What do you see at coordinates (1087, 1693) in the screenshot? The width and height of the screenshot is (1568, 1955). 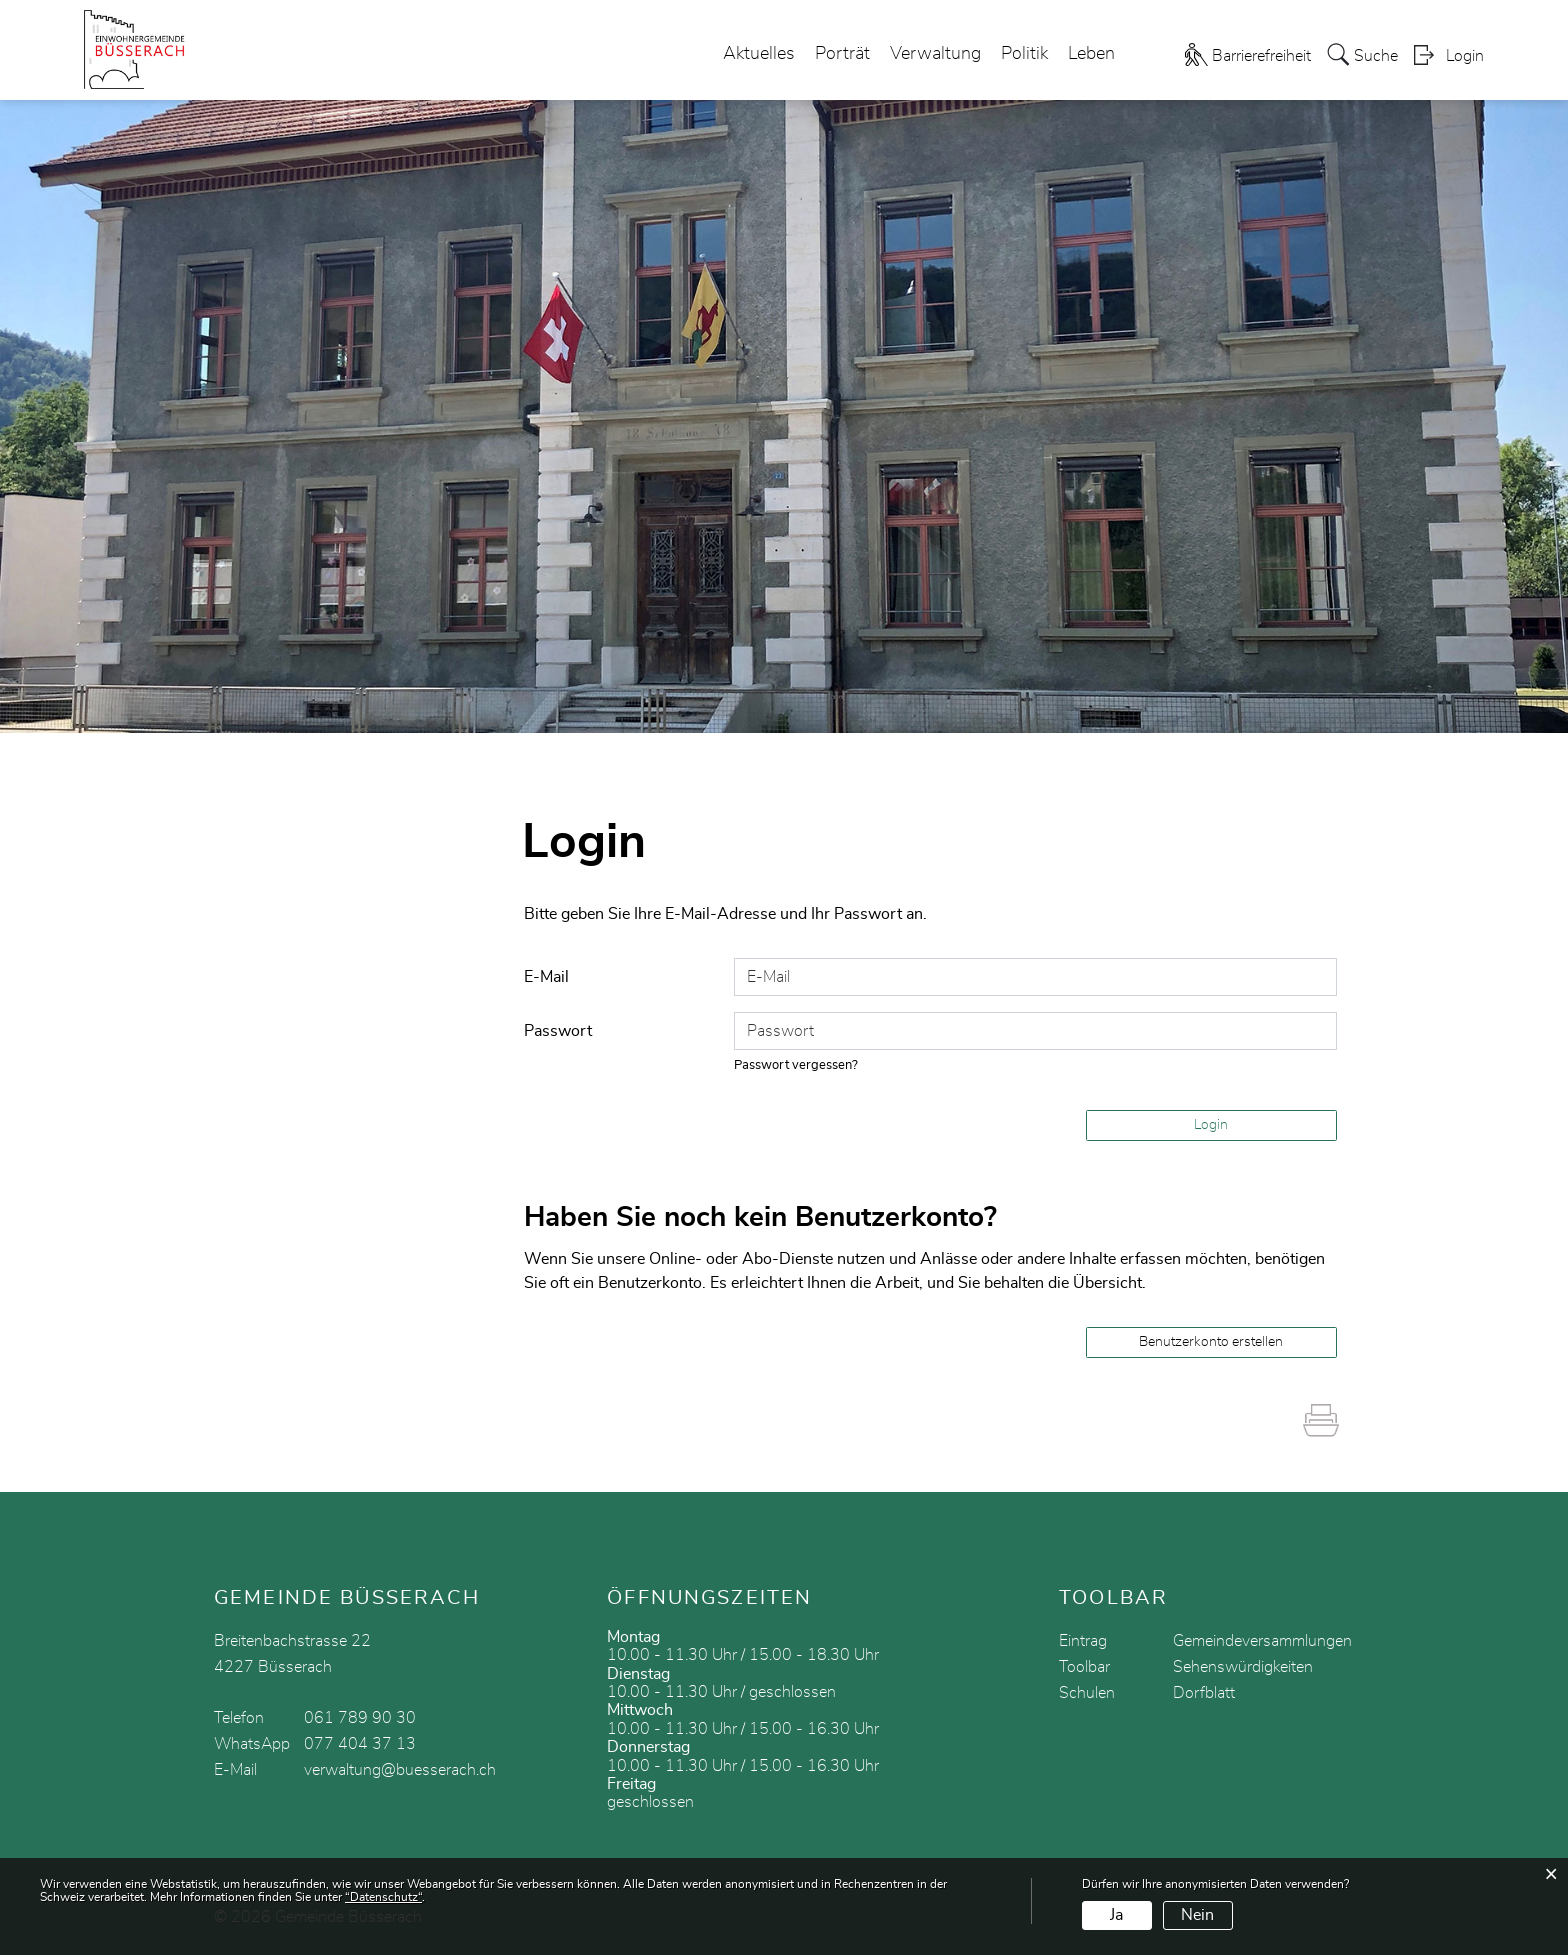 I see `Schulen` at bounding box center [1087, 1693].